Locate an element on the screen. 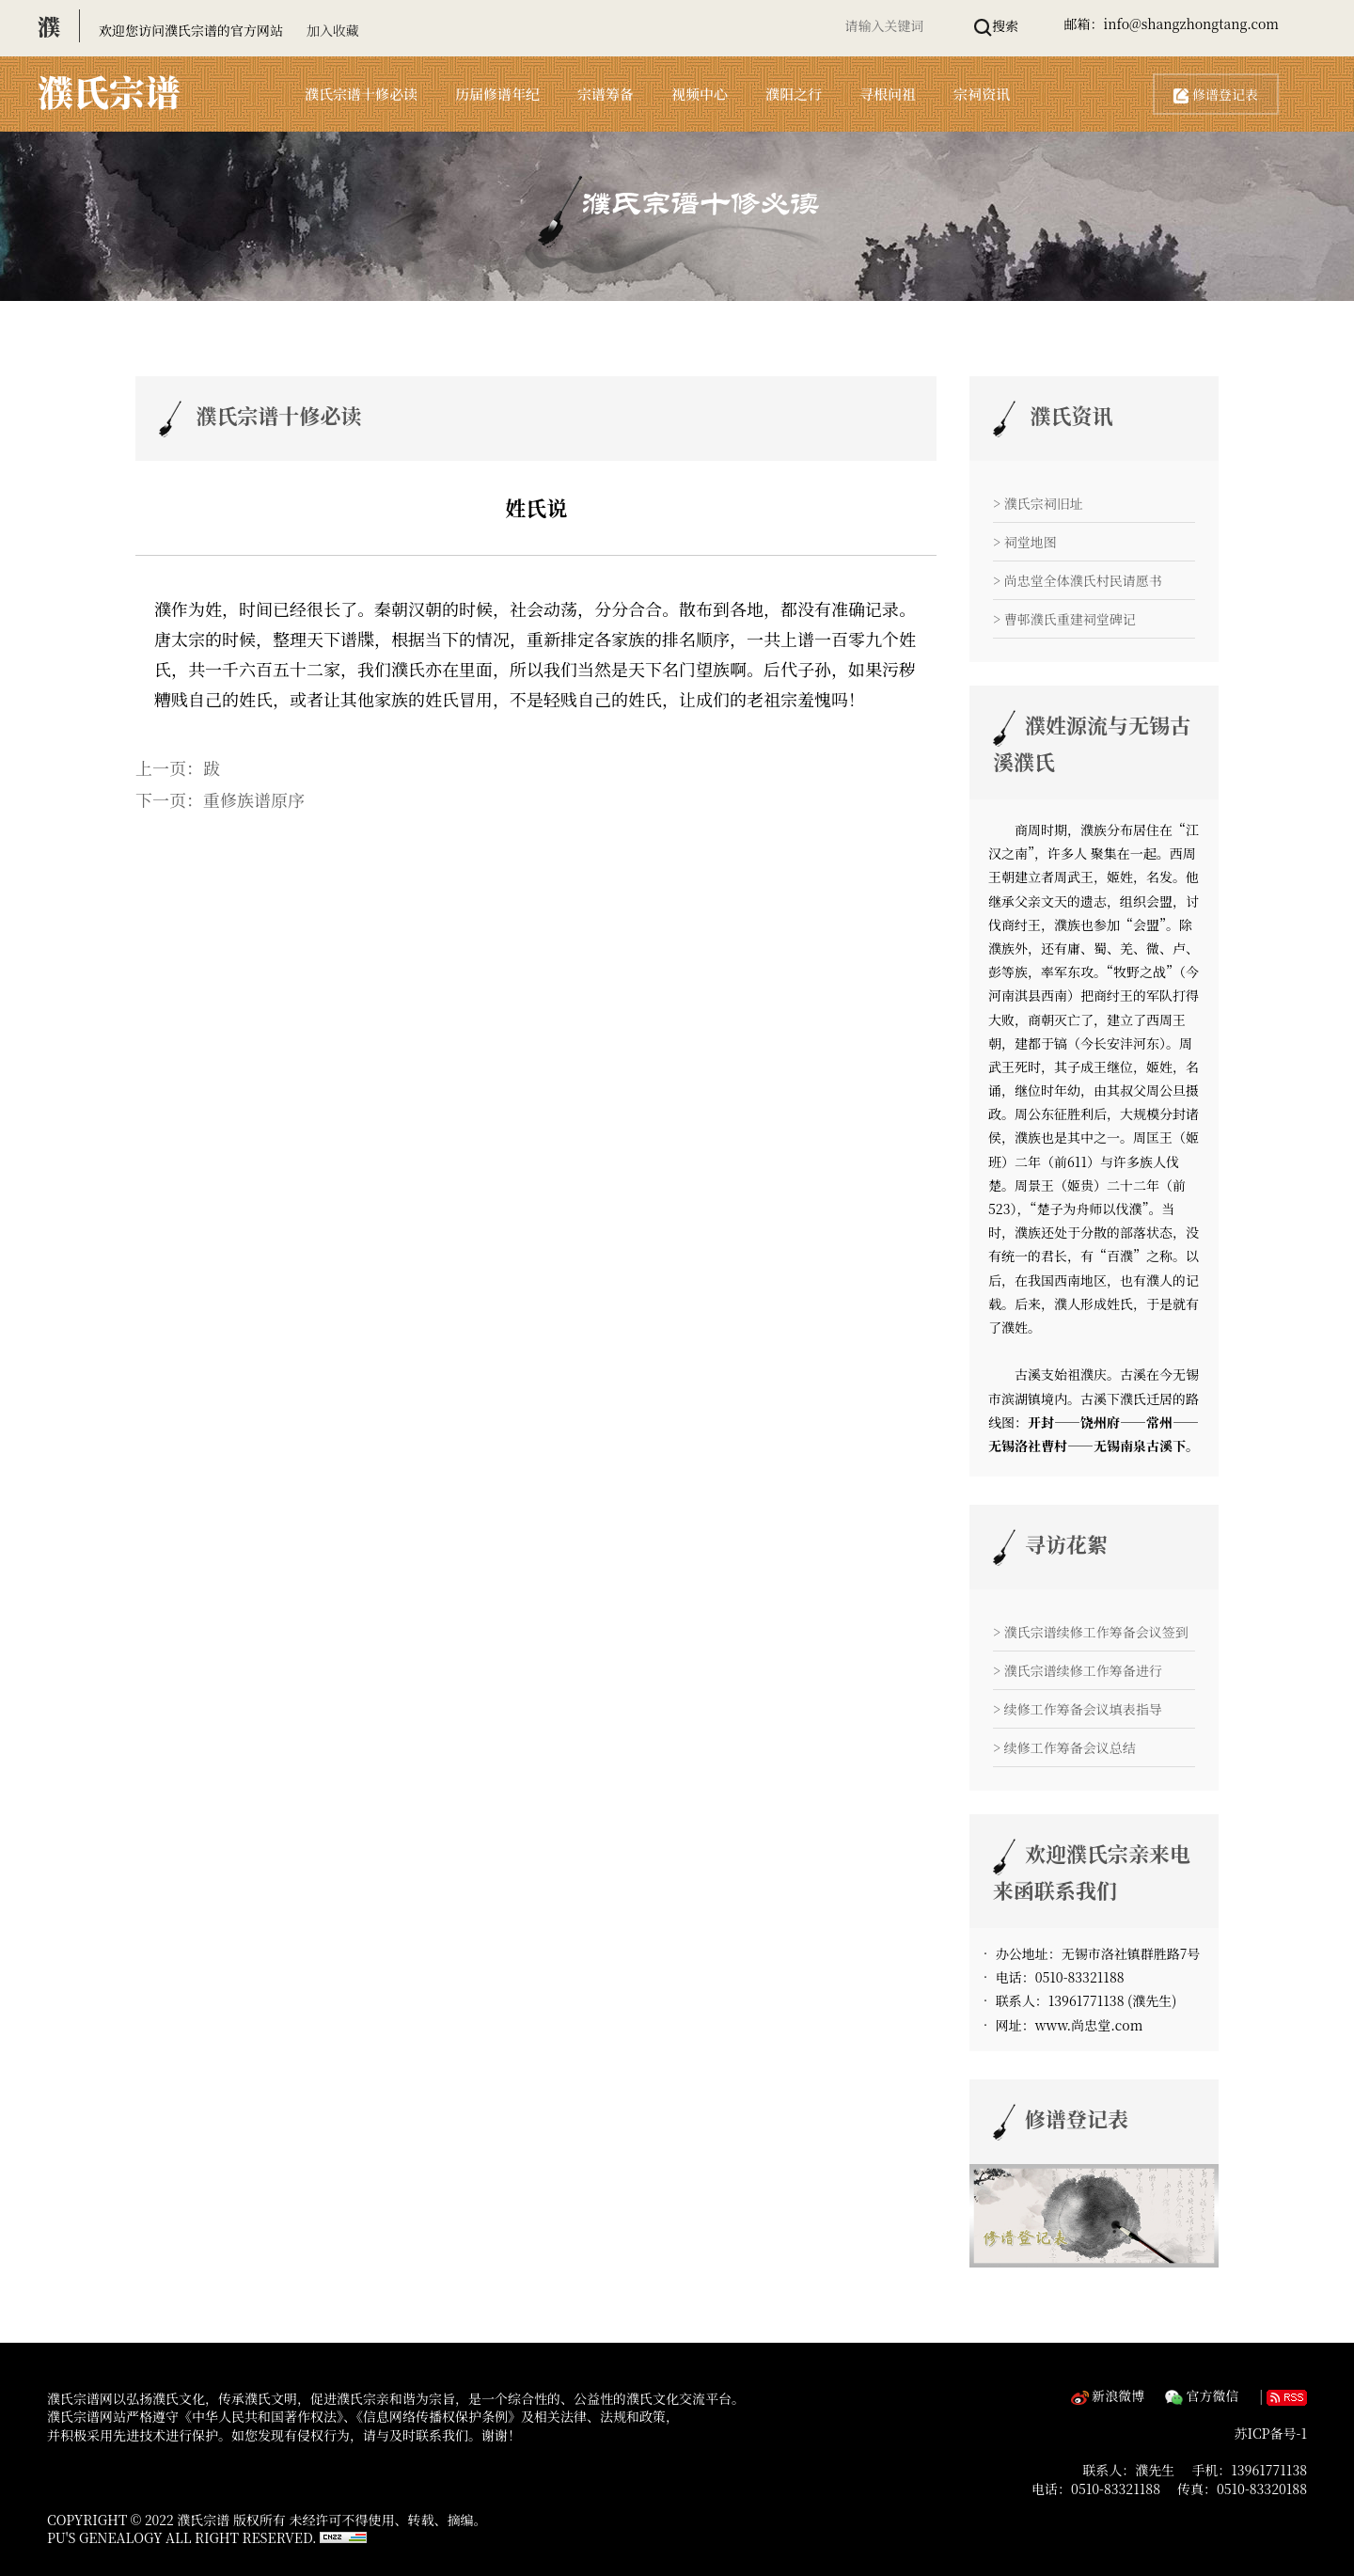  > 曹邨濮氏重建祠堂碑记 is located at coordinates (1064, 618).